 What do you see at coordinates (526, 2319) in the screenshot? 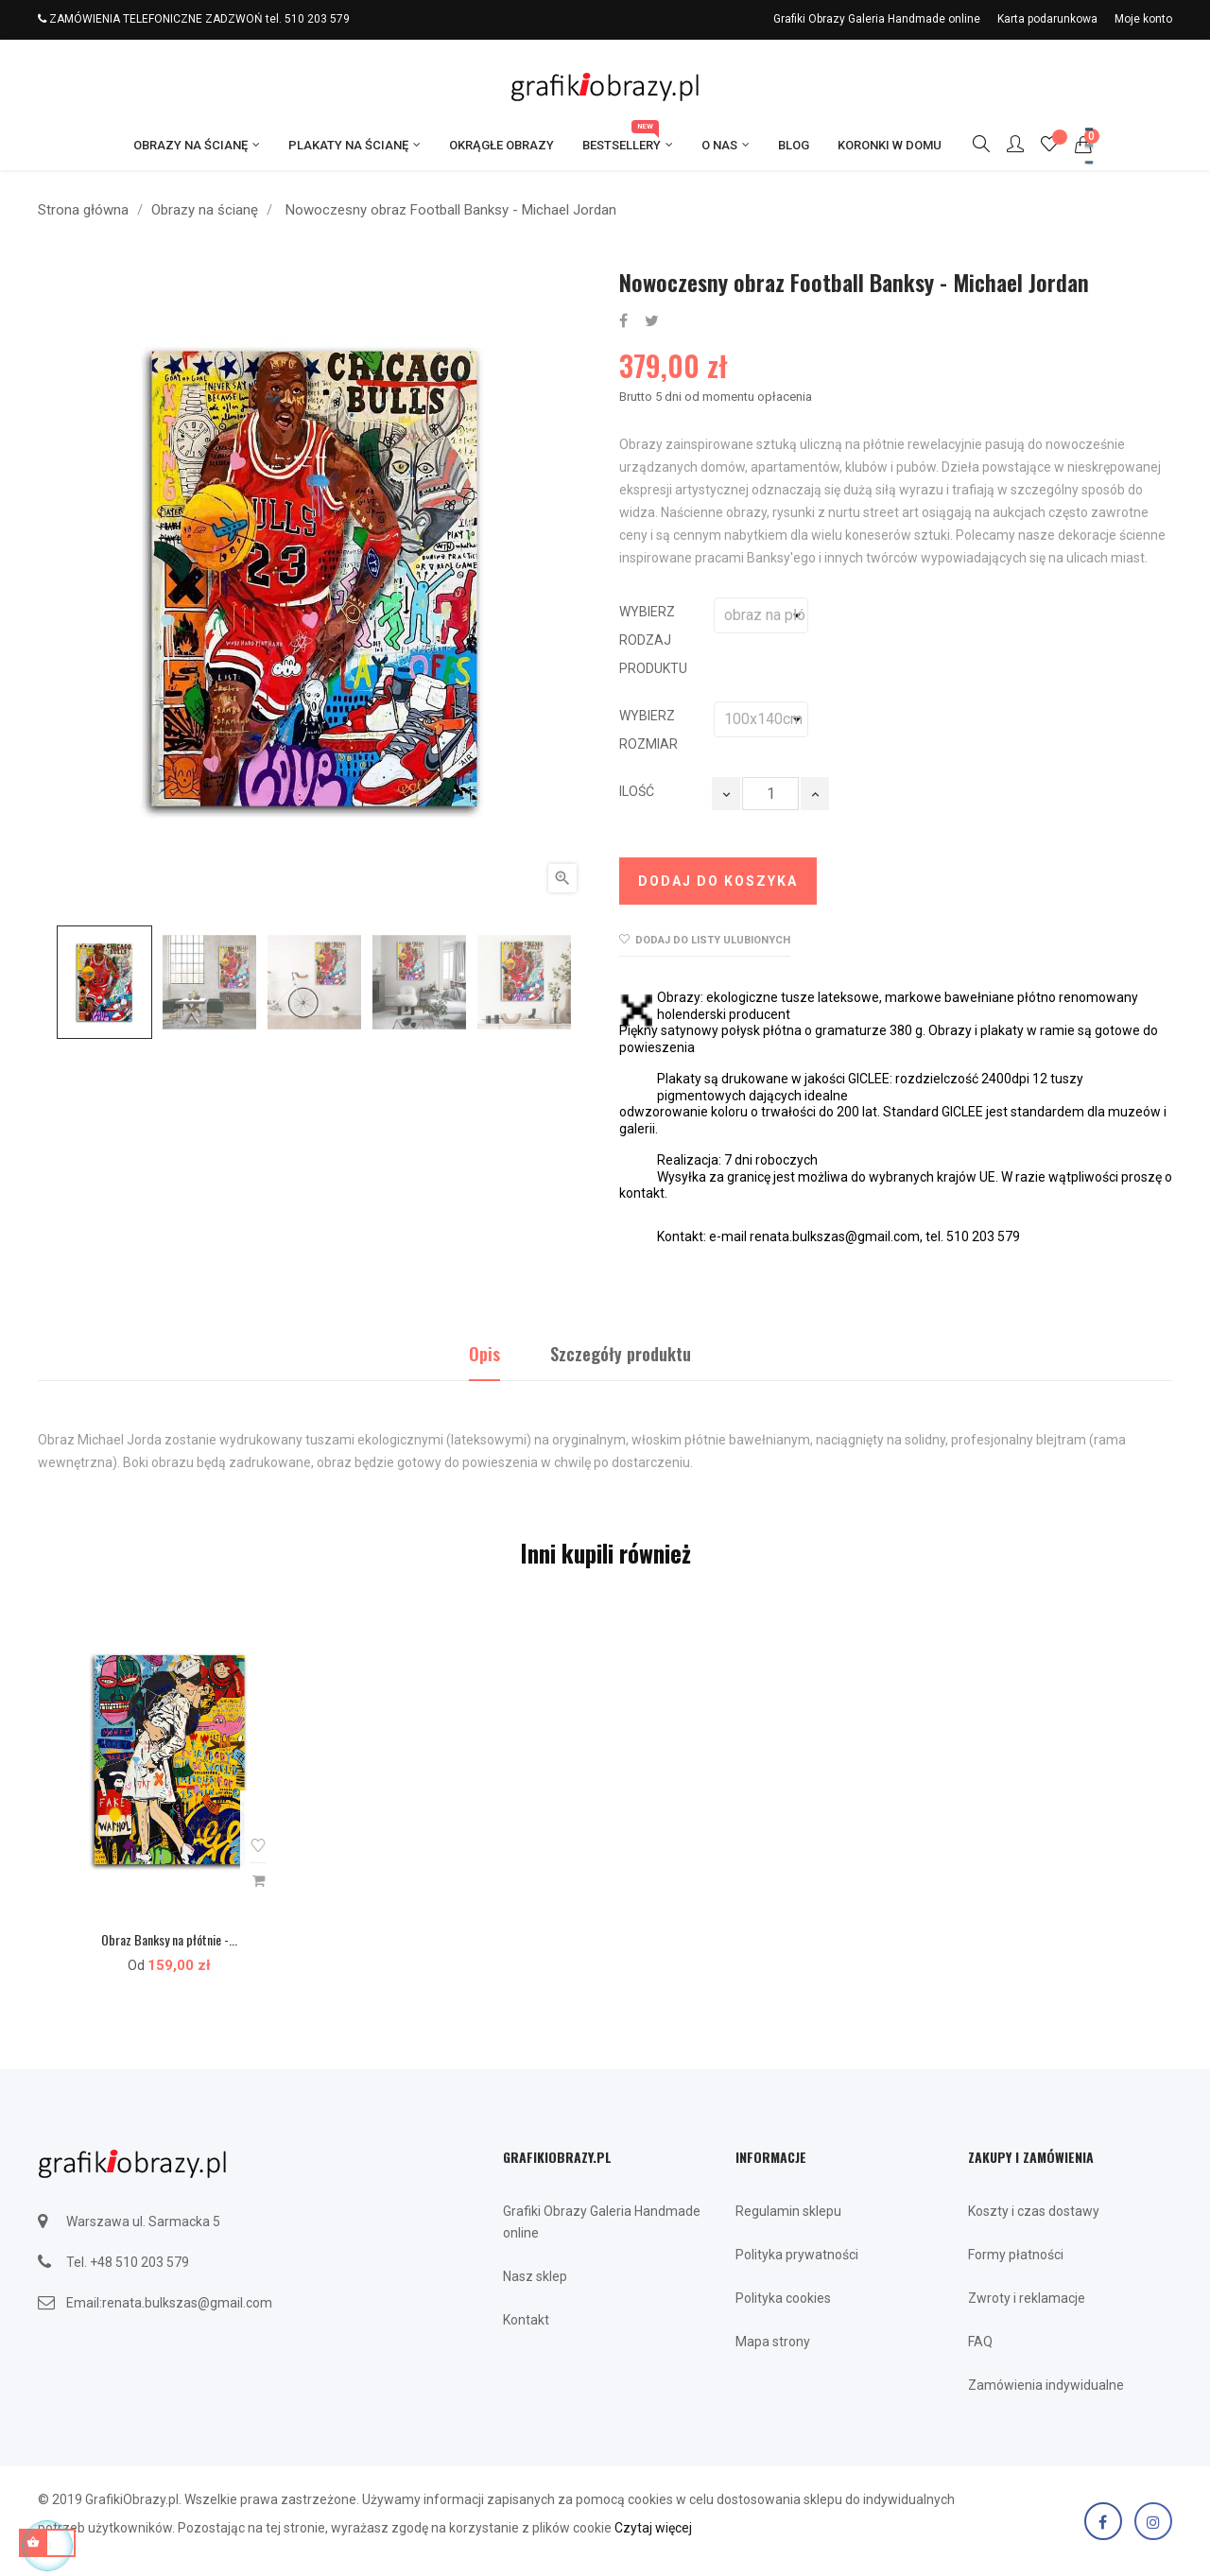
I see `Kontakt` at bounding box center [526, 2319].